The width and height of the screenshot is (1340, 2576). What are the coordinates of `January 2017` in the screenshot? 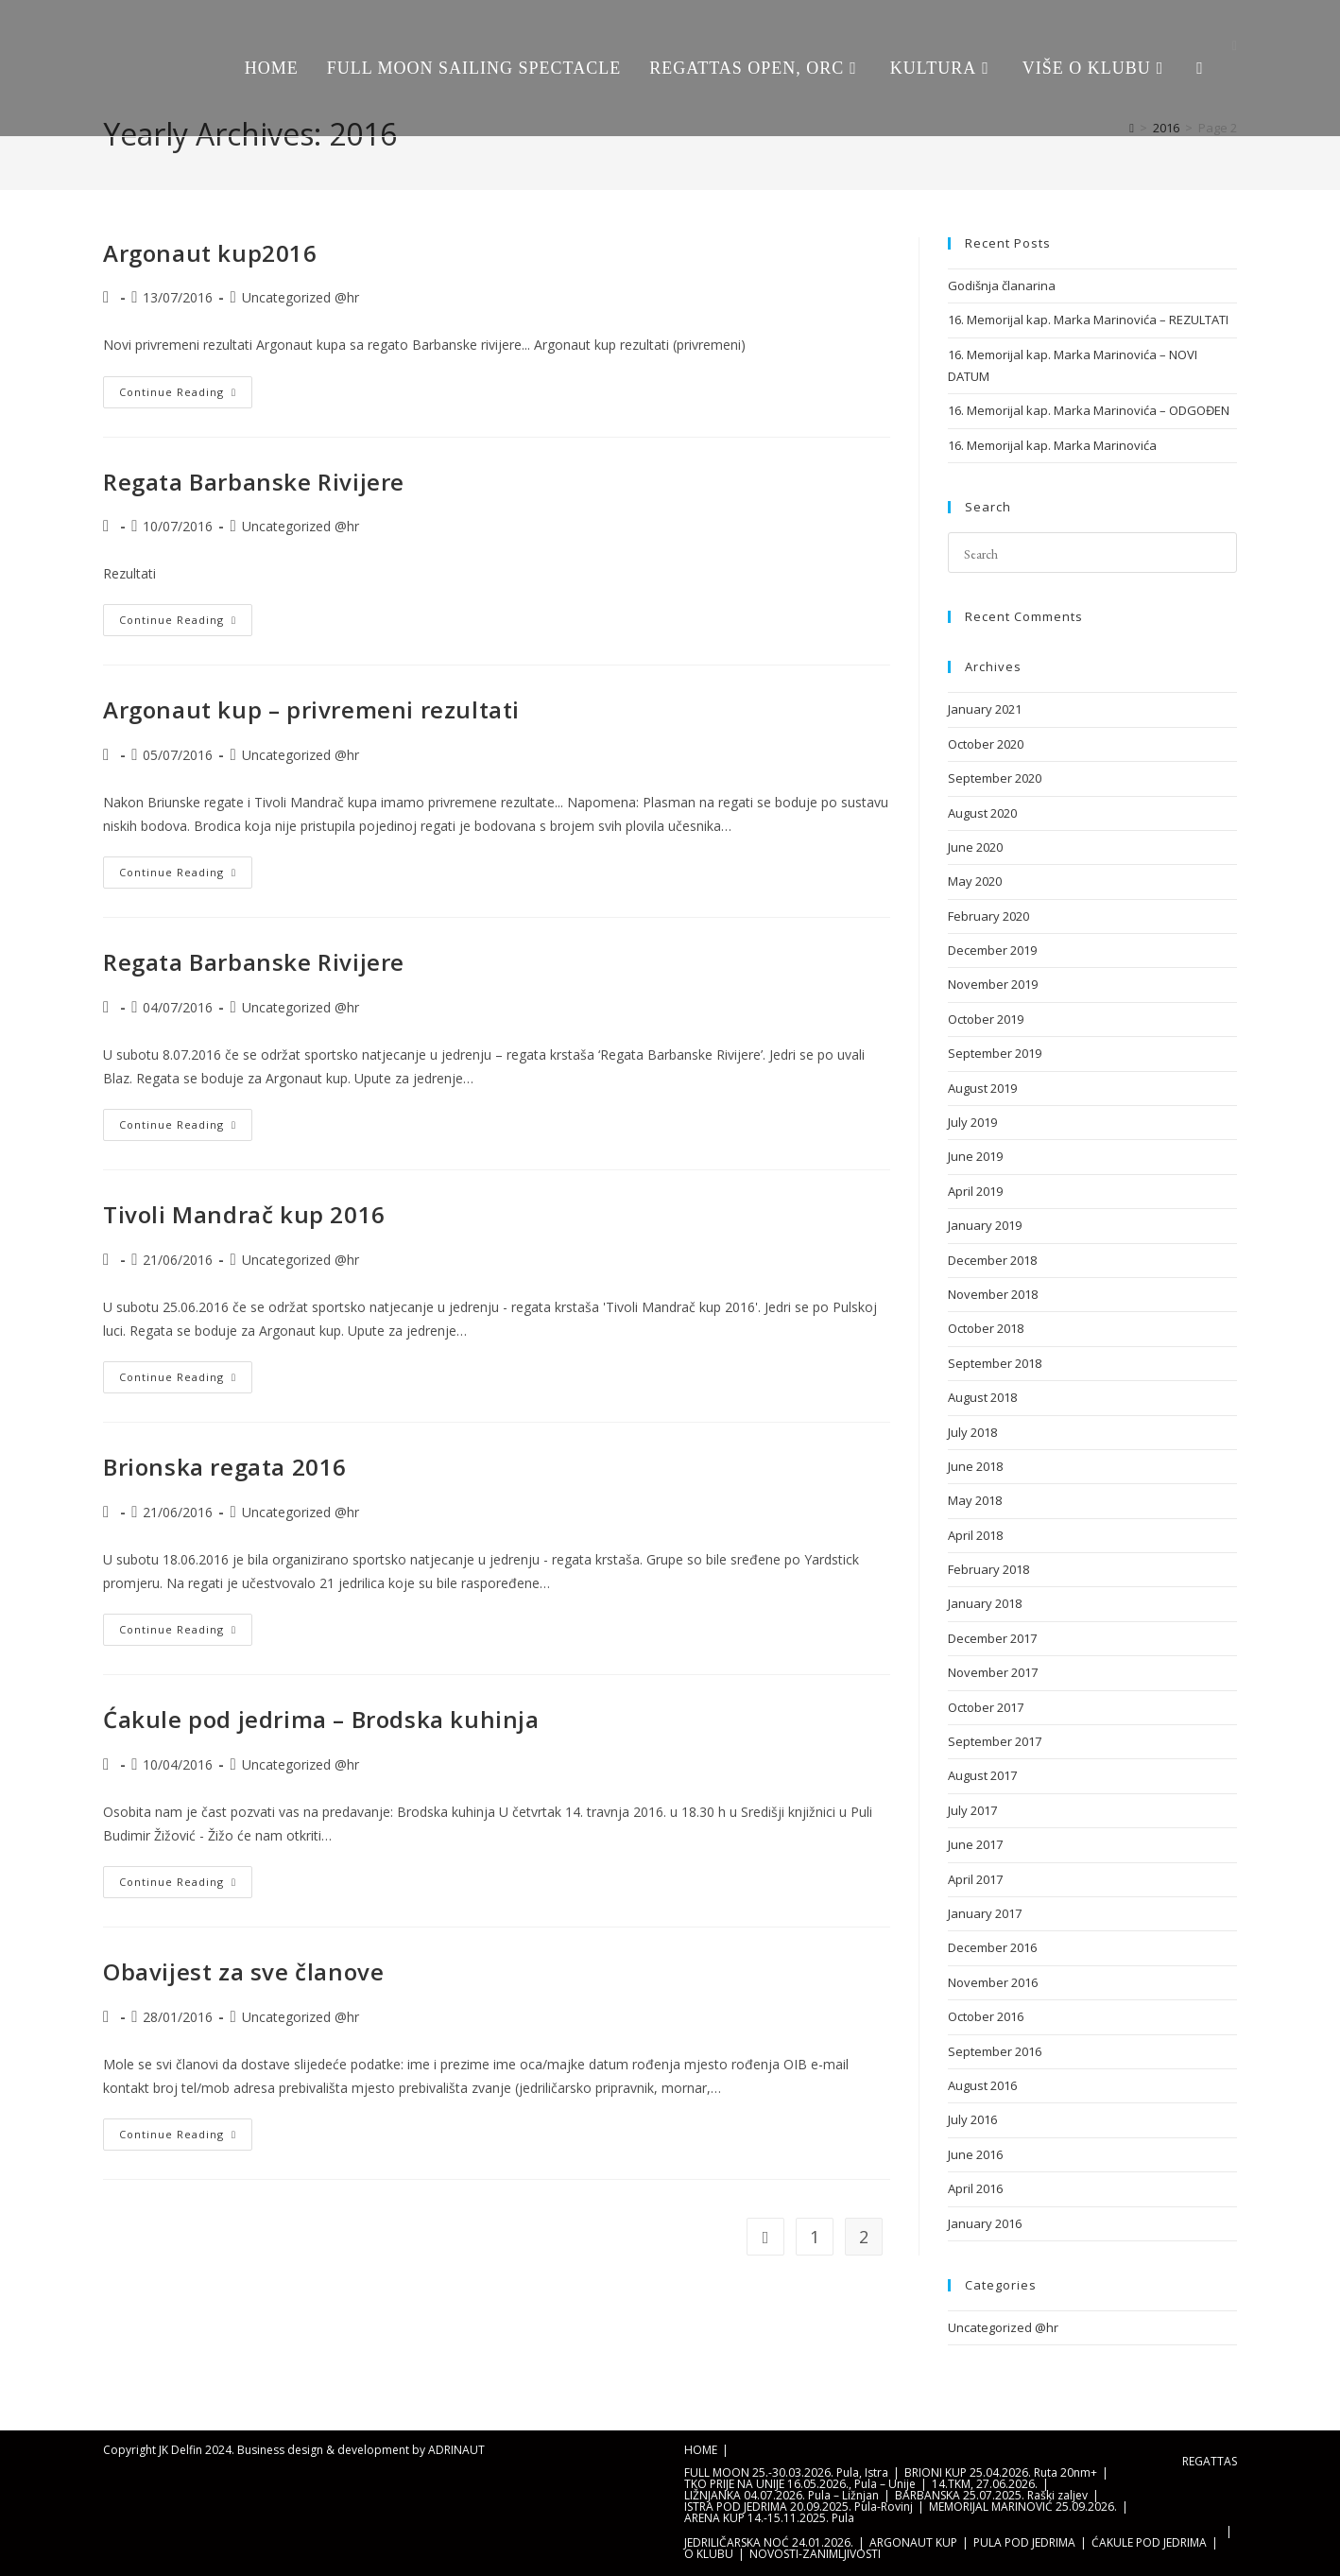 It's located at (985, 1913).